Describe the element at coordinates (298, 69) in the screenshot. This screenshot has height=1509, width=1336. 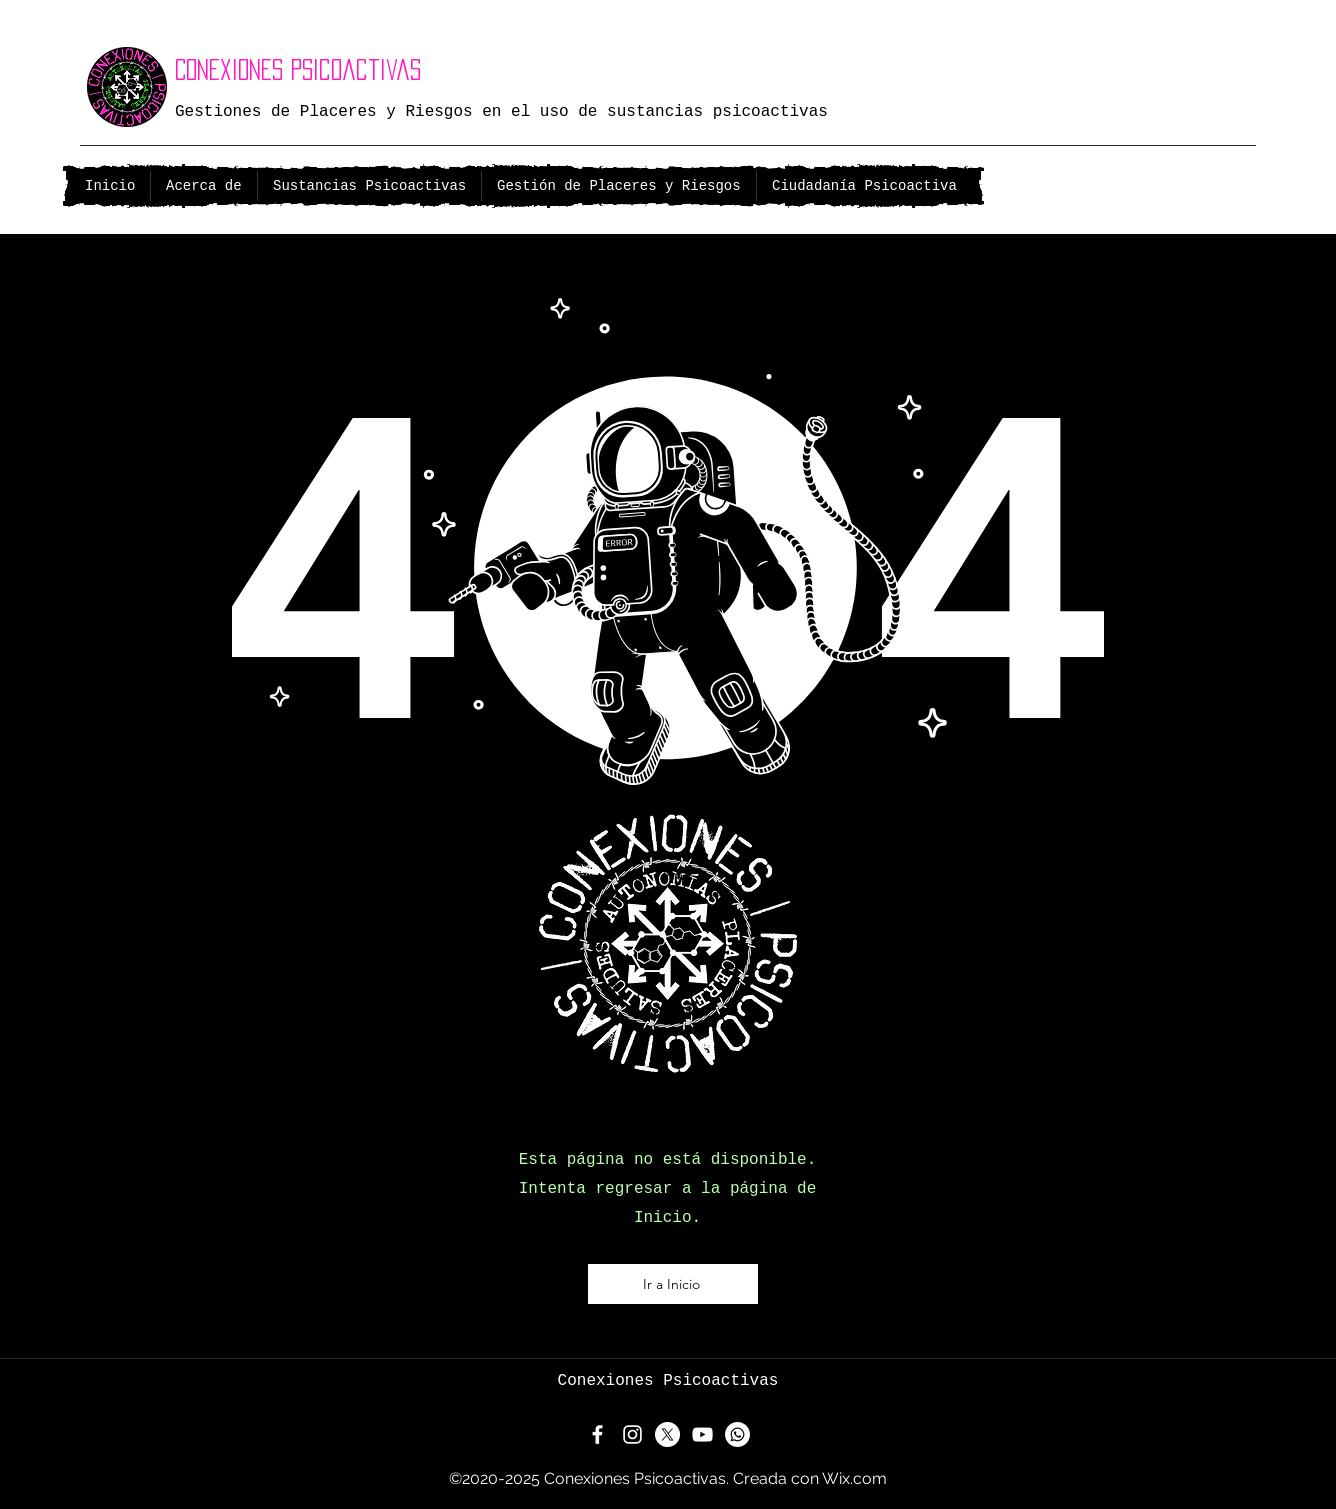
I see `Conexiones Psicoactivas` at that location.